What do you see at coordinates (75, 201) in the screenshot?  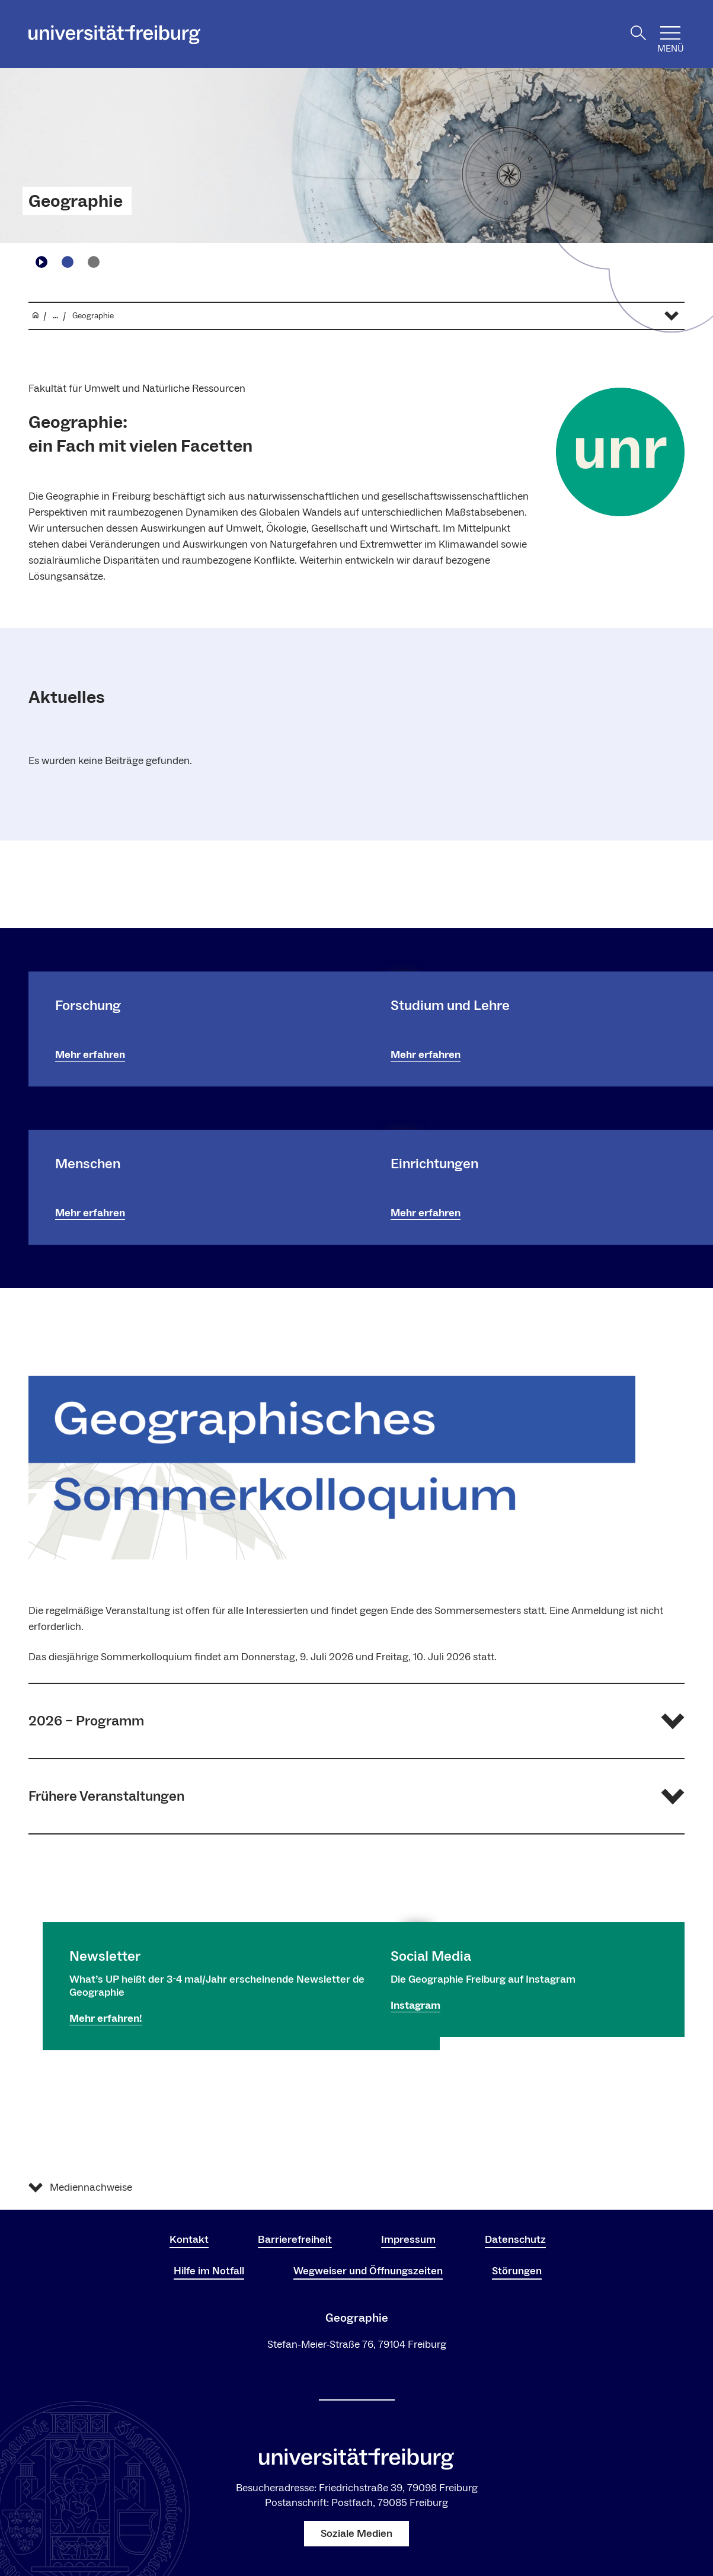 I see `Geographie` at bounding box center [75, 201].